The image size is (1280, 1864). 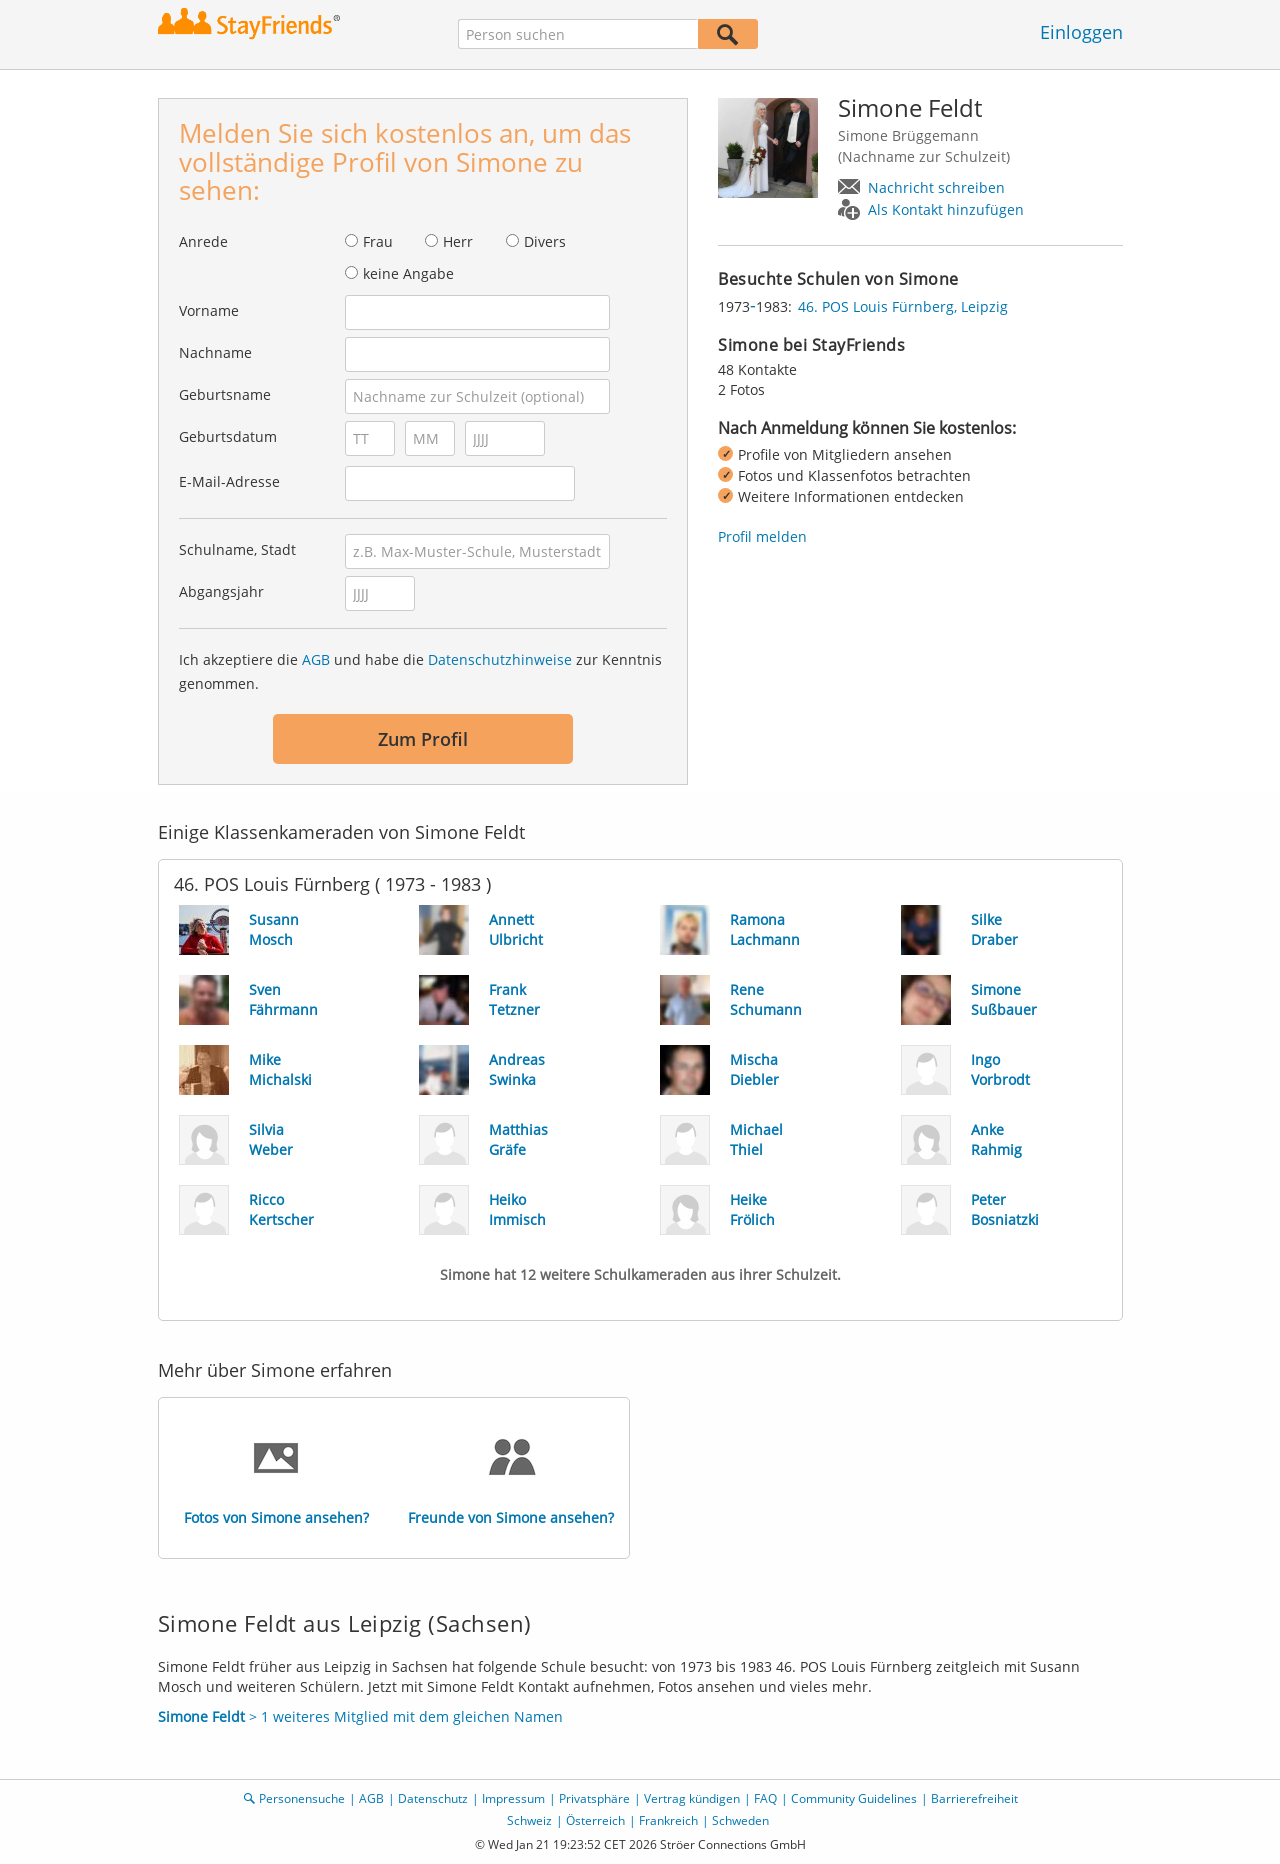 I want to click on Schulname, Stadt, so click(x=237, y=549).